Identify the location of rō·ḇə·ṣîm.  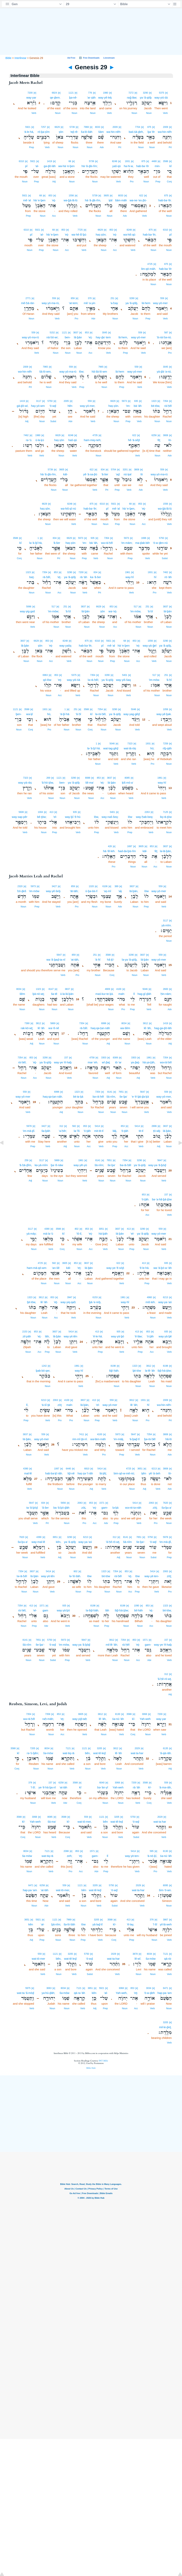
(44, 131).